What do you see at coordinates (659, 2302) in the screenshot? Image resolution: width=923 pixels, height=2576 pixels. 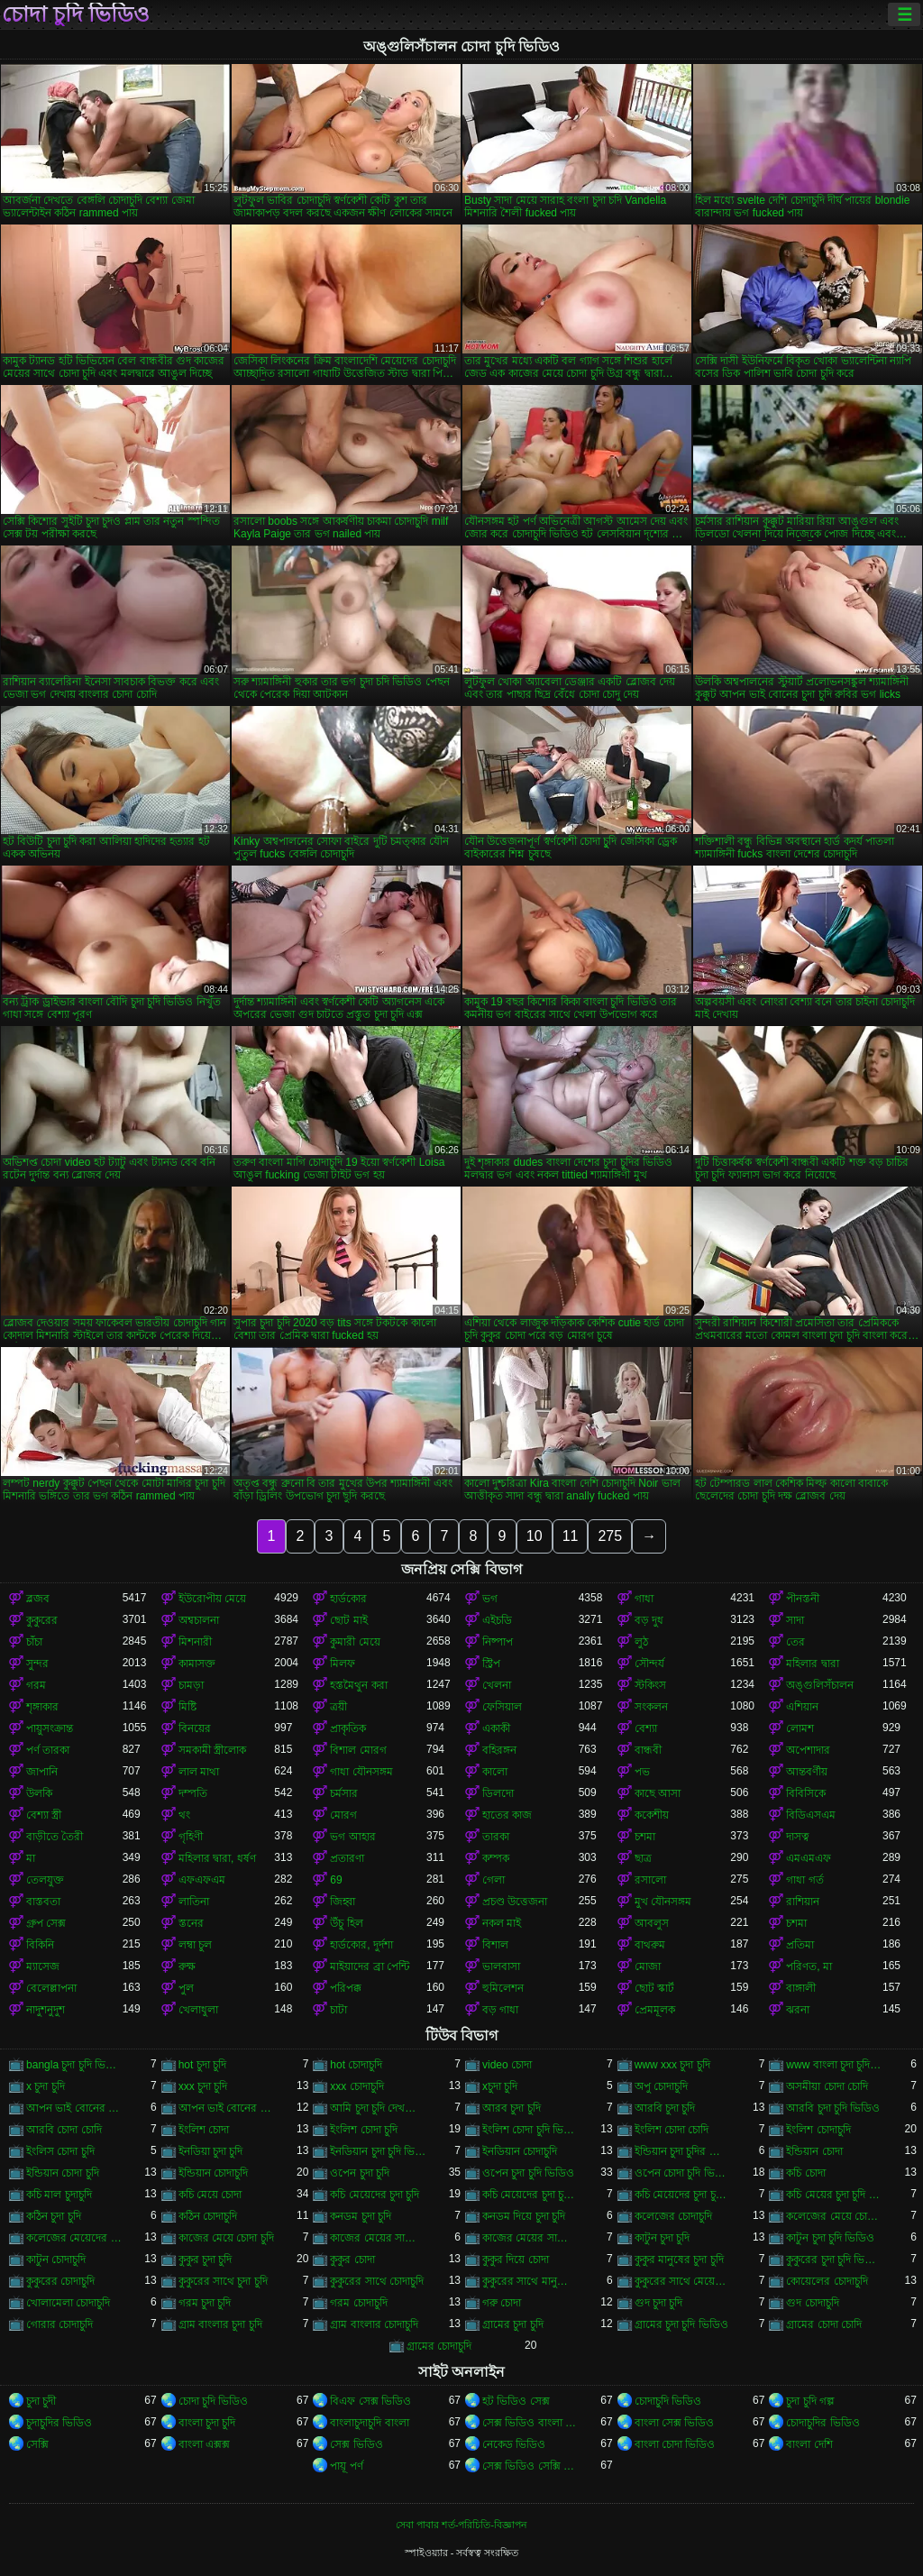 I see `গুদ চুদা চুদি` at bounding box center [659, 2302].